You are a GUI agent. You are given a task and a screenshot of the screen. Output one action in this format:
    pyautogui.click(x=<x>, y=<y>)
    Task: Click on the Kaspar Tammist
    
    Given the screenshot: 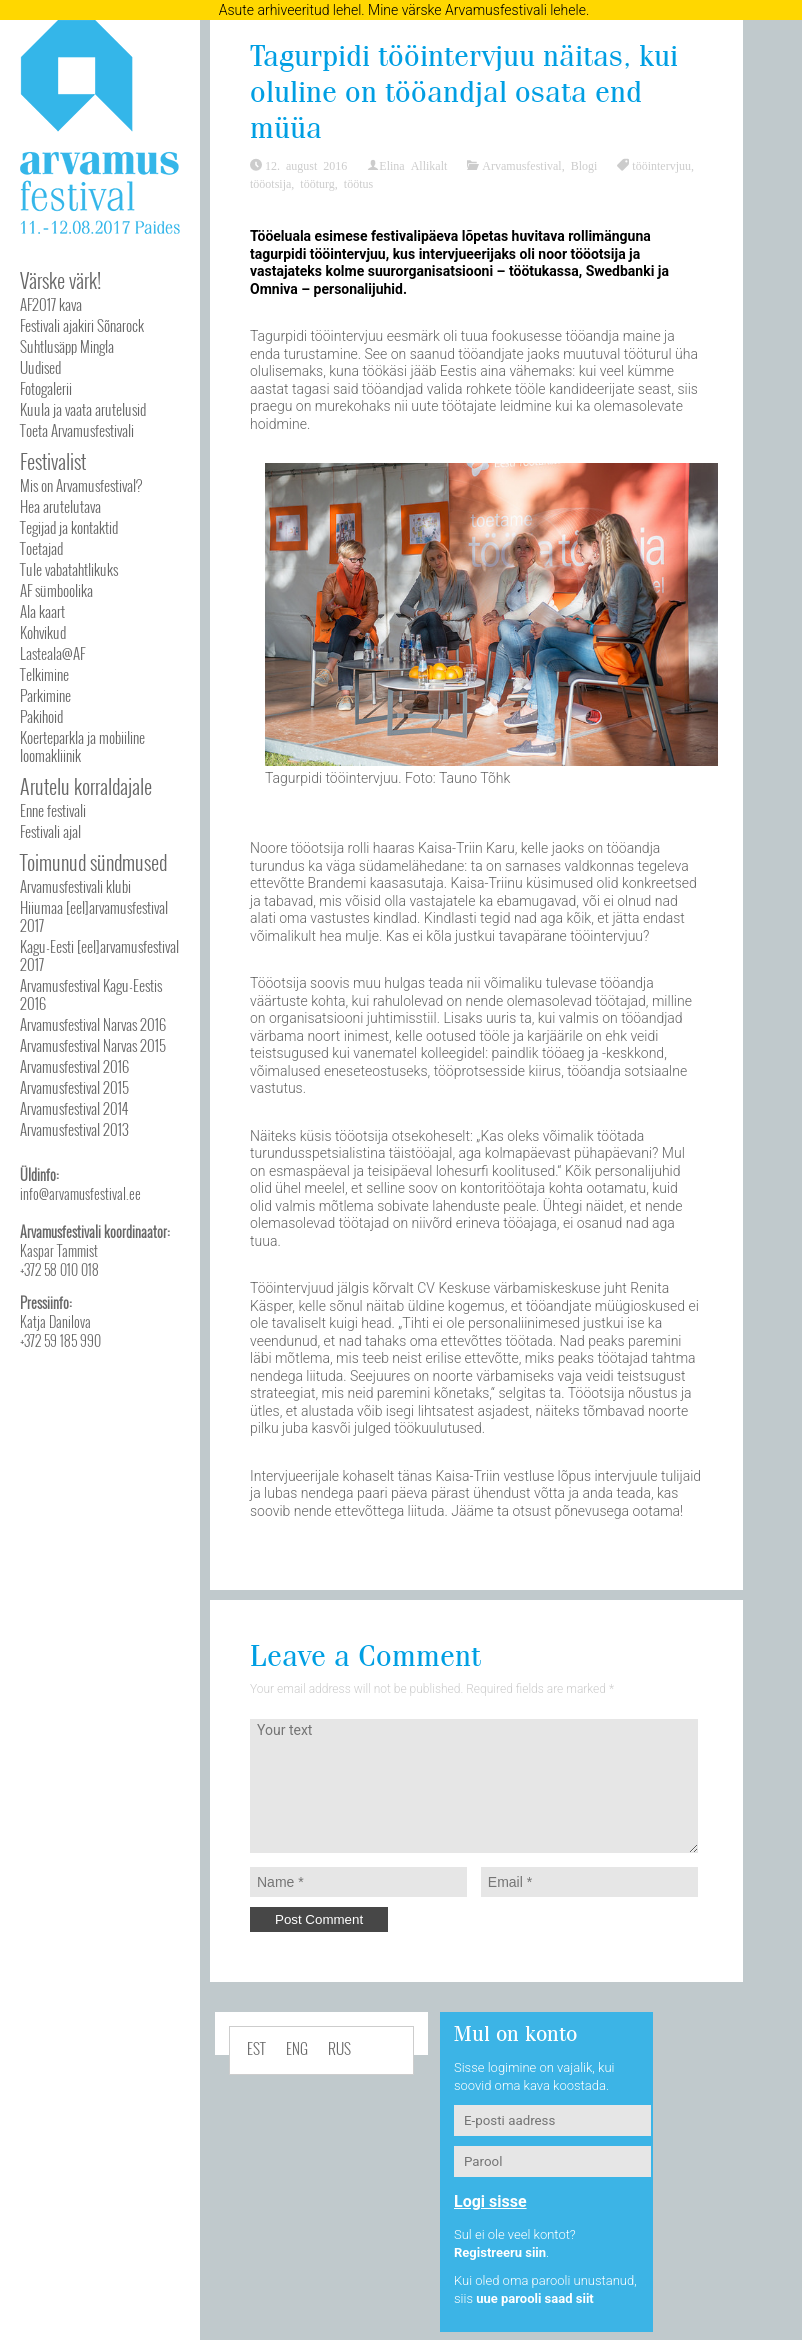 What is the action you would take?
    pyautogui.click(x=59, y=1250)
    